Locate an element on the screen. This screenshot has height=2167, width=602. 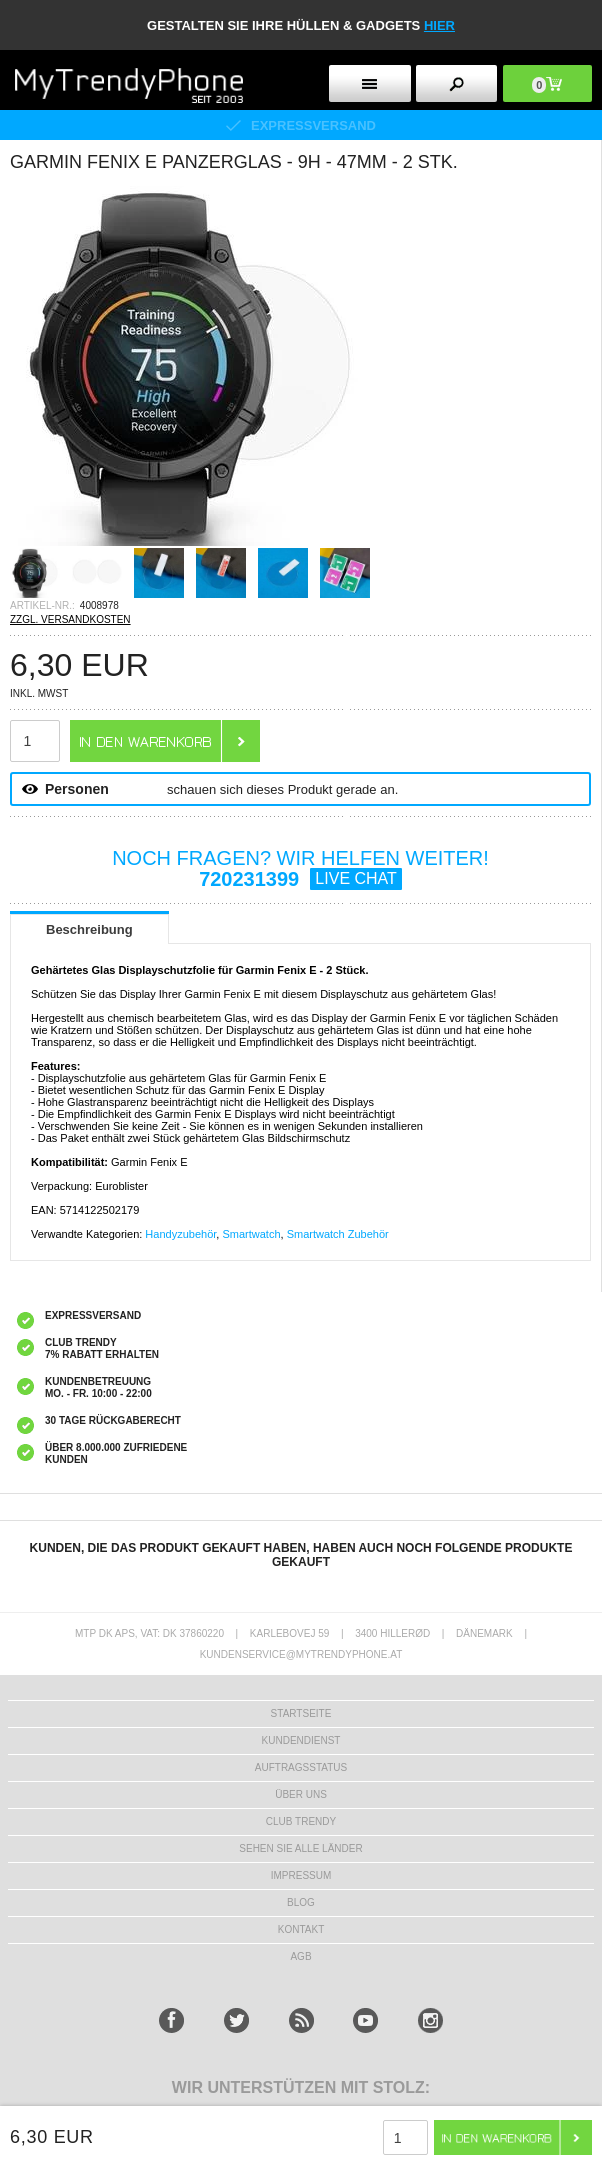
ZZGL. VERSANDKOSTEN is located at coordinates (70, 619).